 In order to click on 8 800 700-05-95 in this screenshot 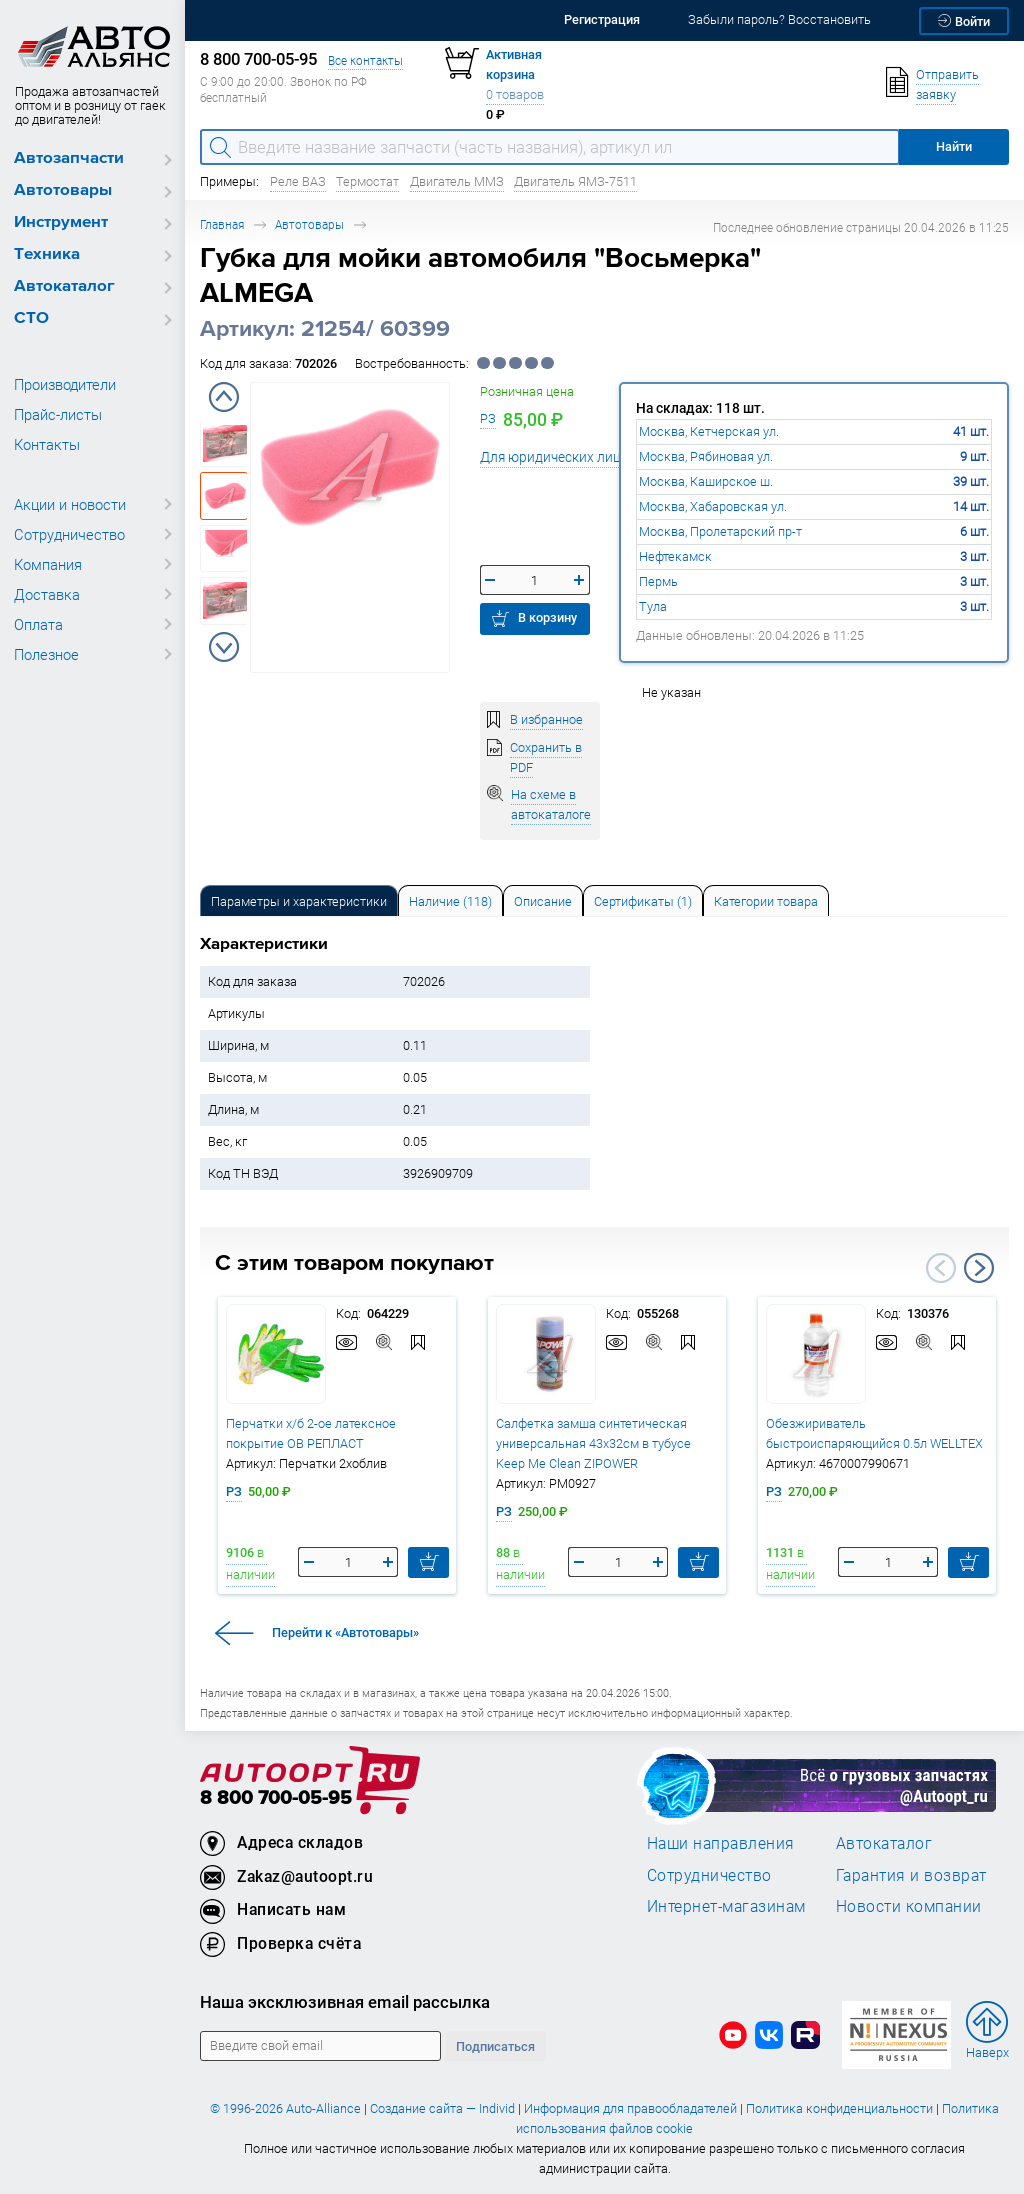, I will do `click(276, 1798)`.